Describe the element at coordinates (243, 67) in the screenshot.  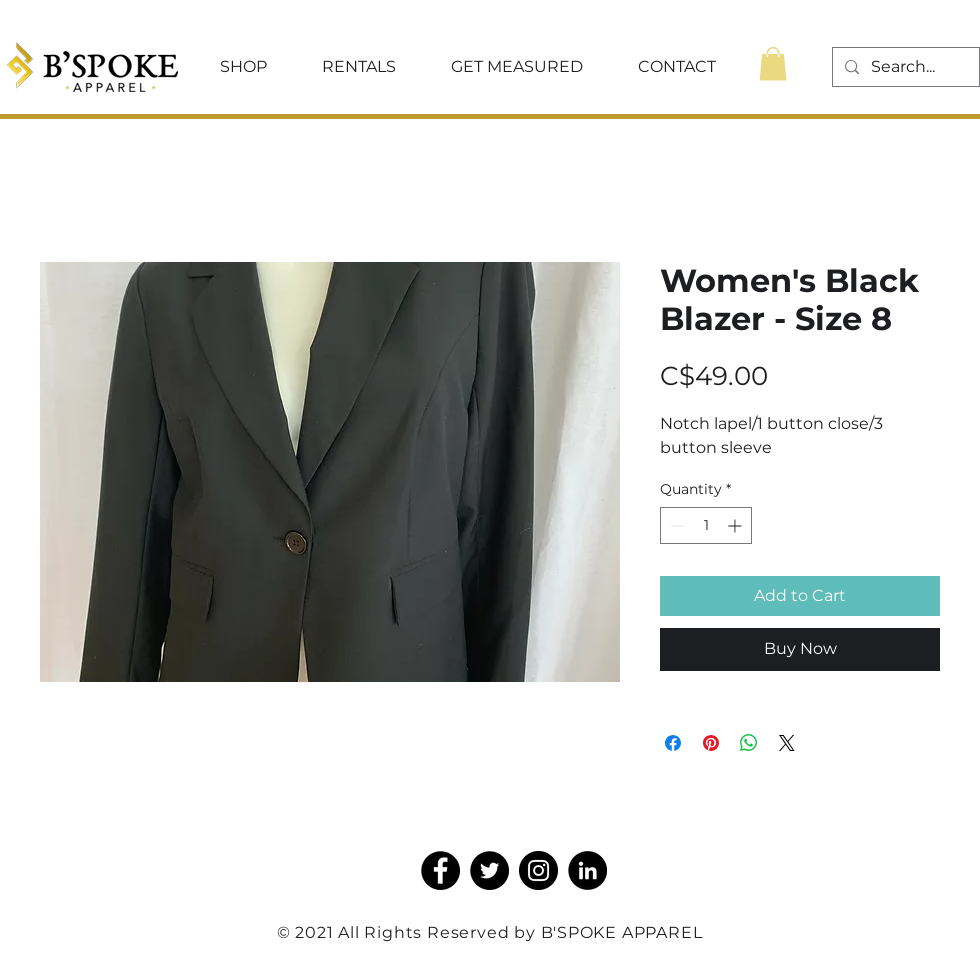
I see `[button]` at that location.